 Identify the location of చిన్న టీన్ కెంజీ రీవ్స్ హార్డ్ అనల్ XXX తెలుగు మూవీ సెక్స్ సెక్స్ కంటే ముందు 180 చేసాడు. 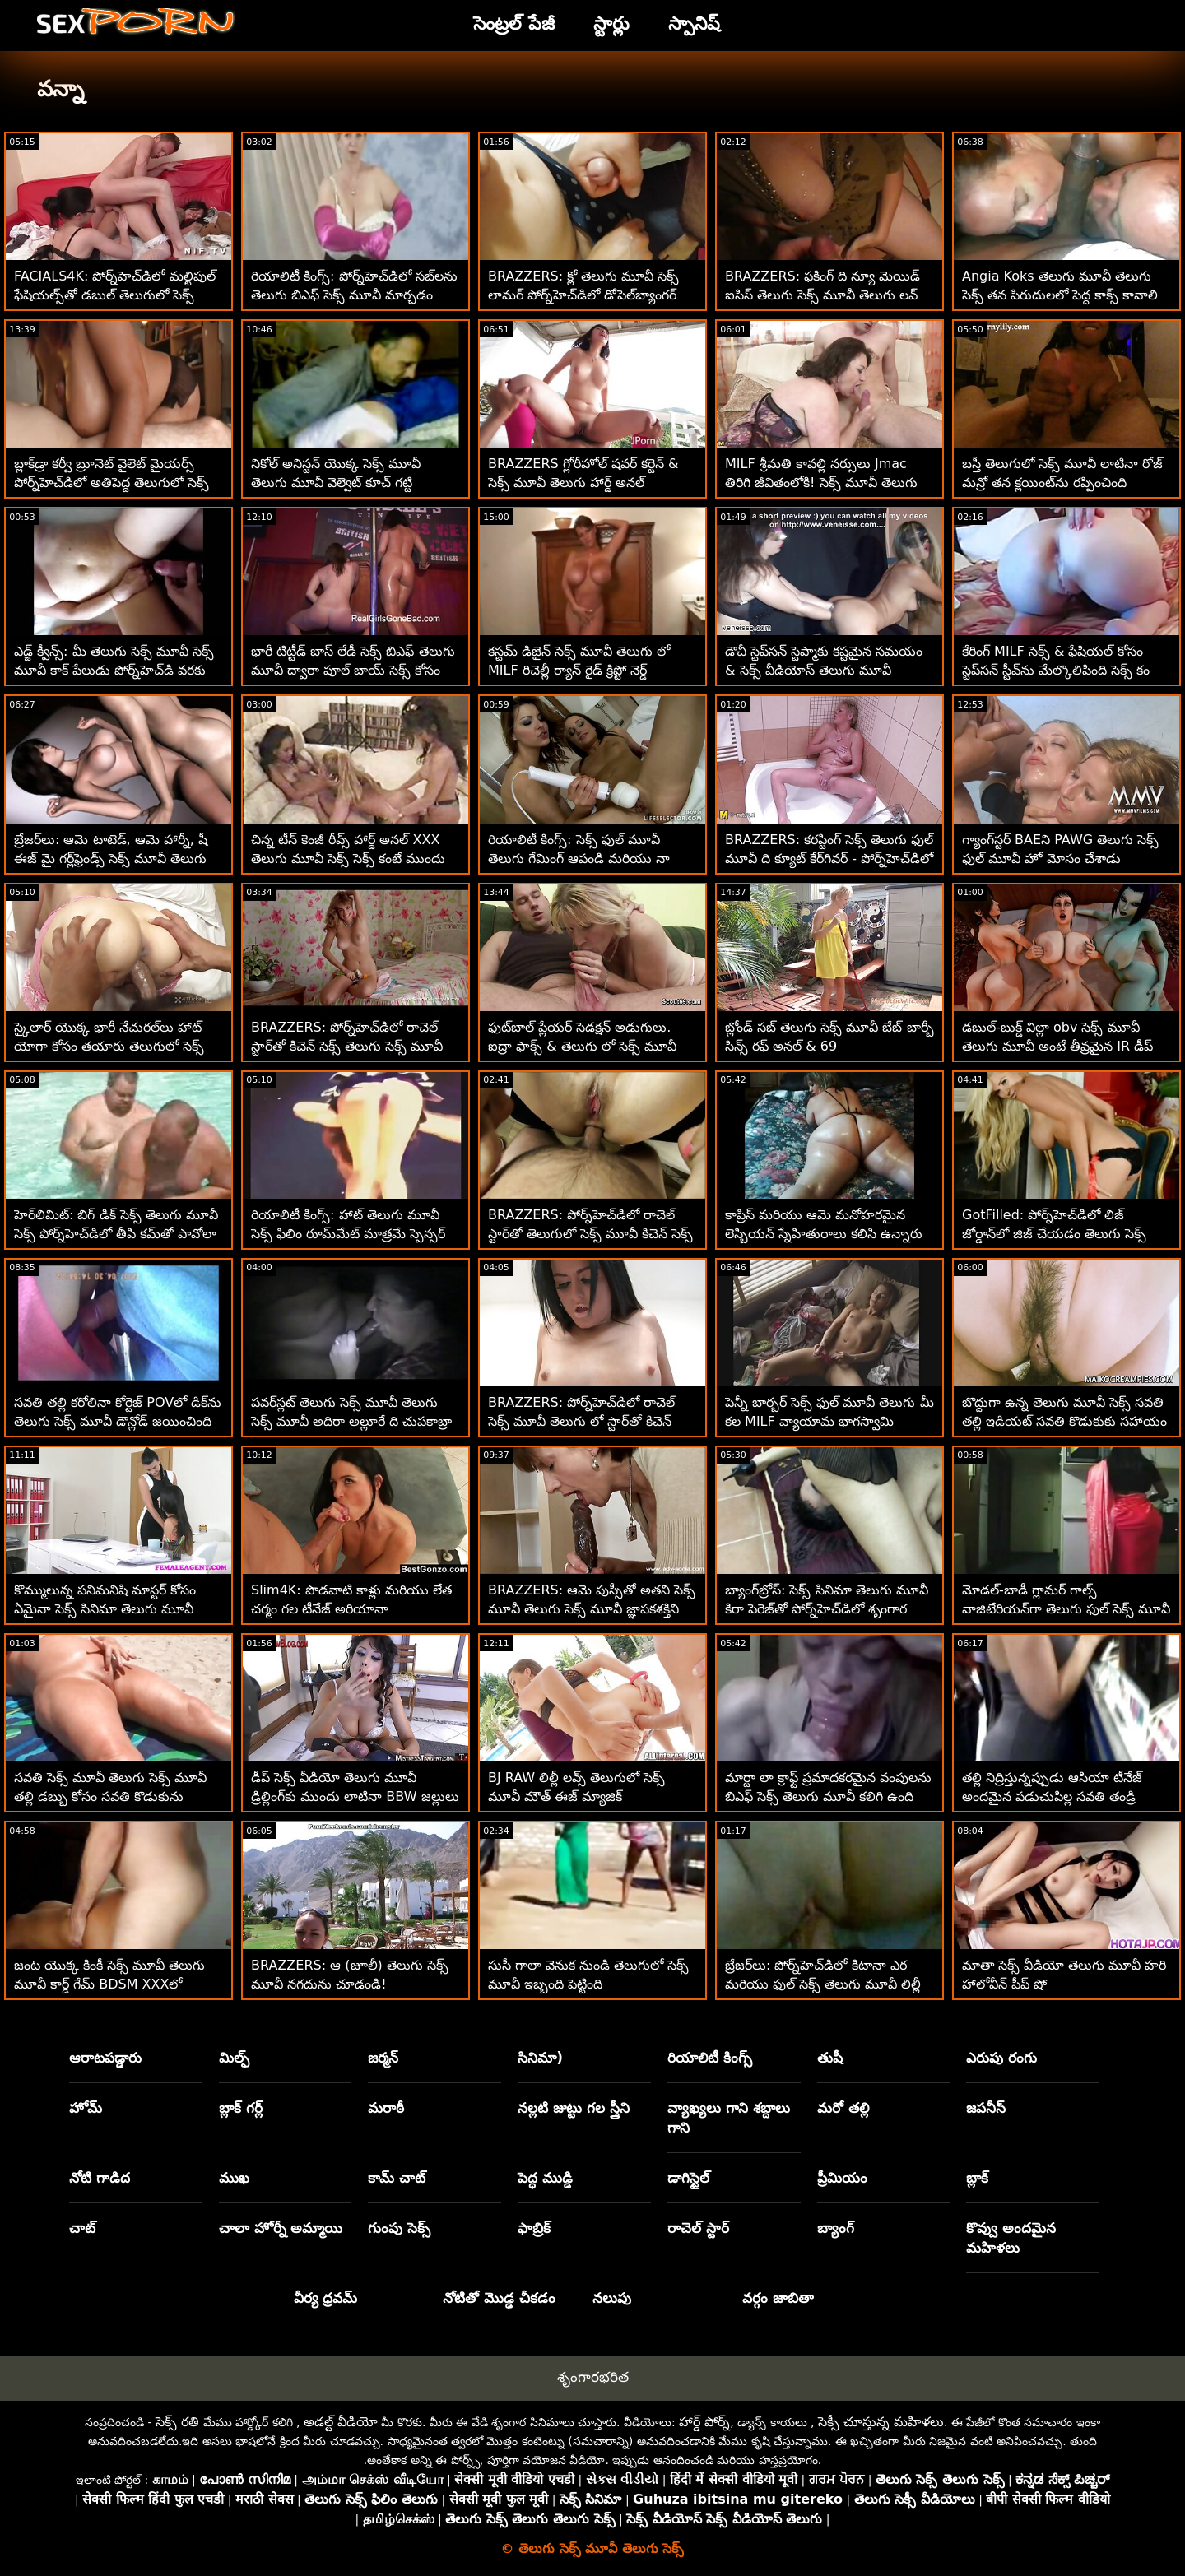
(348, 858).